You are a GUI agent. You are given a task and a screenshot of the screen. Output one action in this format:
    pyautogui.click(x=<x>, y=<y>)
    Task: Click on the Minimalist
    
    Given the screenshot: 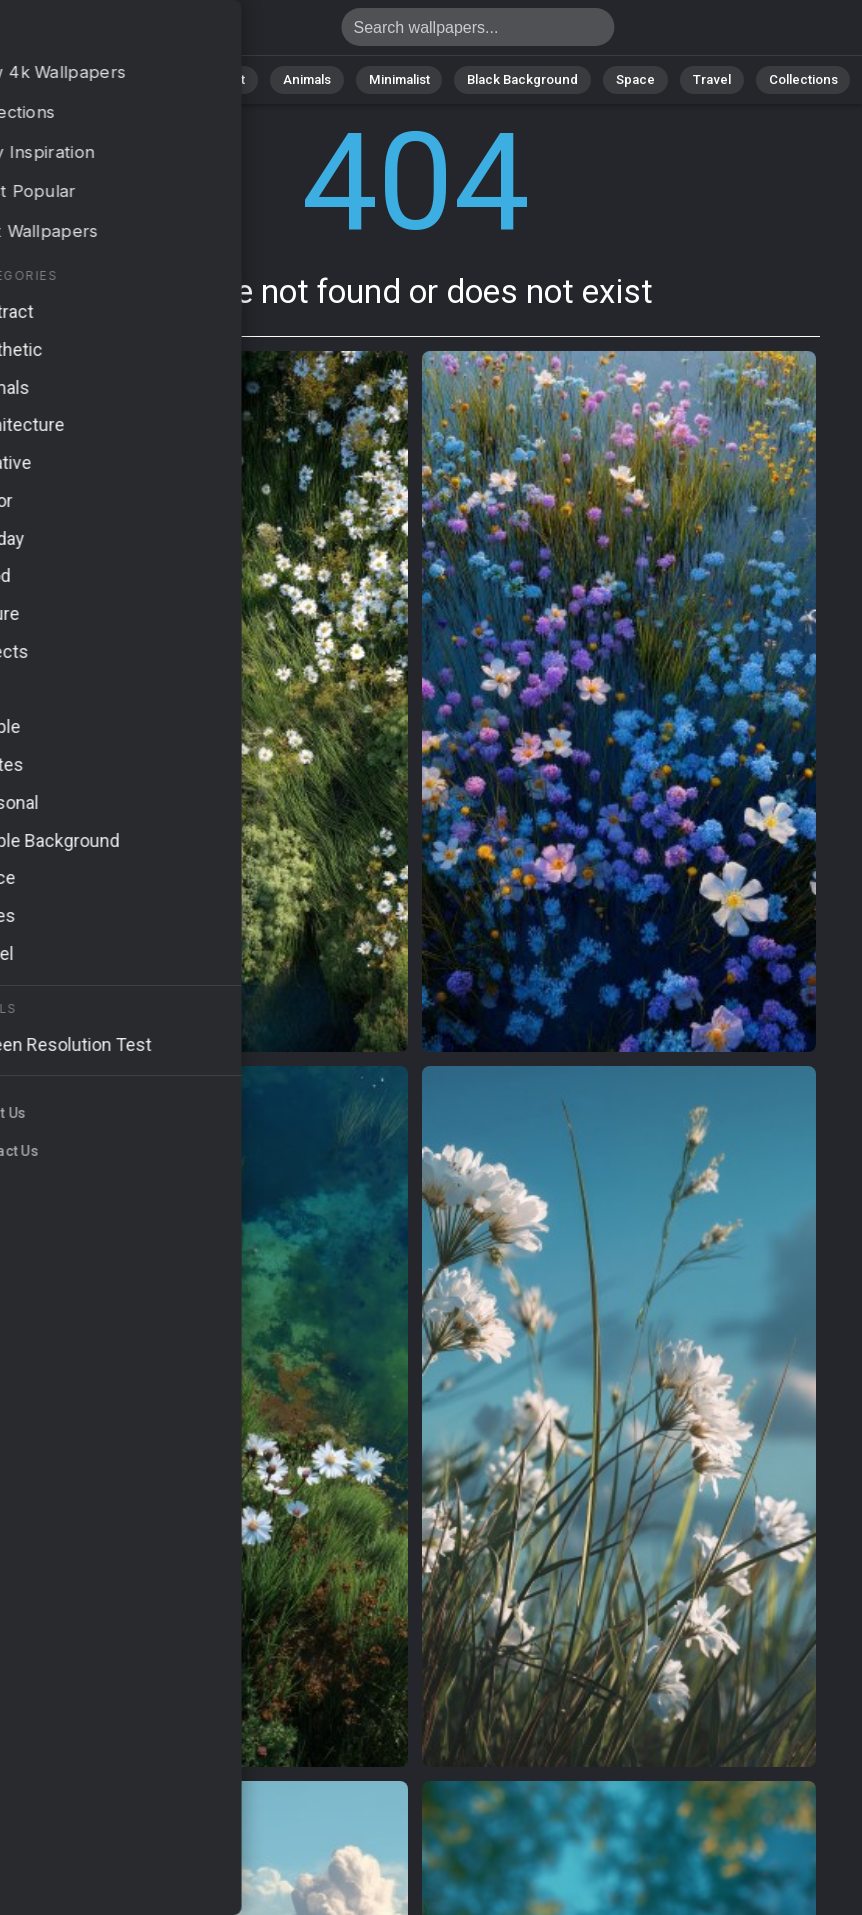 What is the action you would take?
    pyautogui.click(x=399, y=79)
    